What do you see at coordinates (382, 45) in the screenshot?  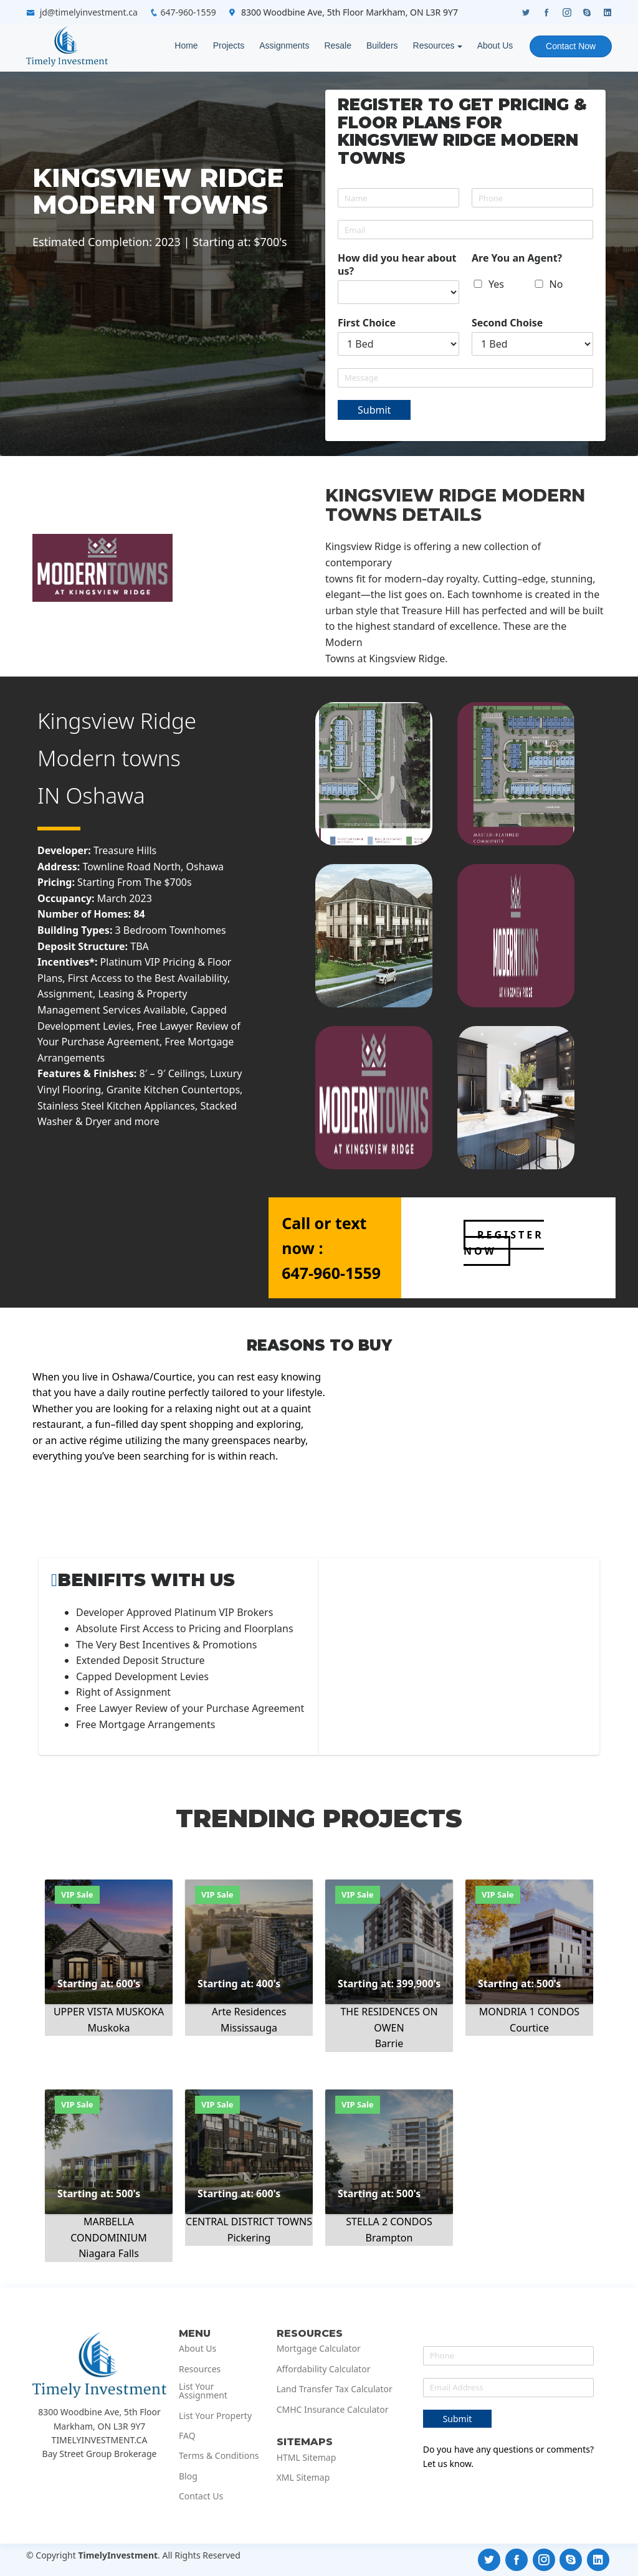 I see `Builders` at bounding box center [382, 45].